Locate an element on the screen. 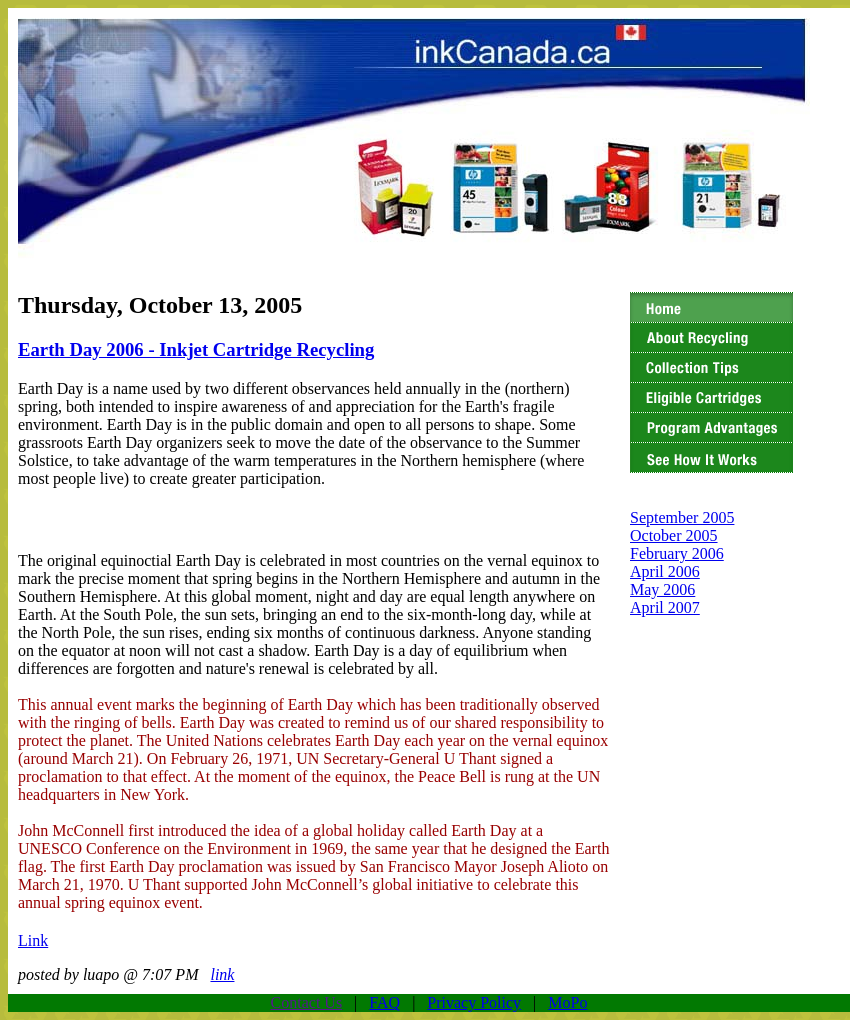 Image resolution: width=850 pixels, height=1020 pixels. Link is located at coordinates (33, 940).